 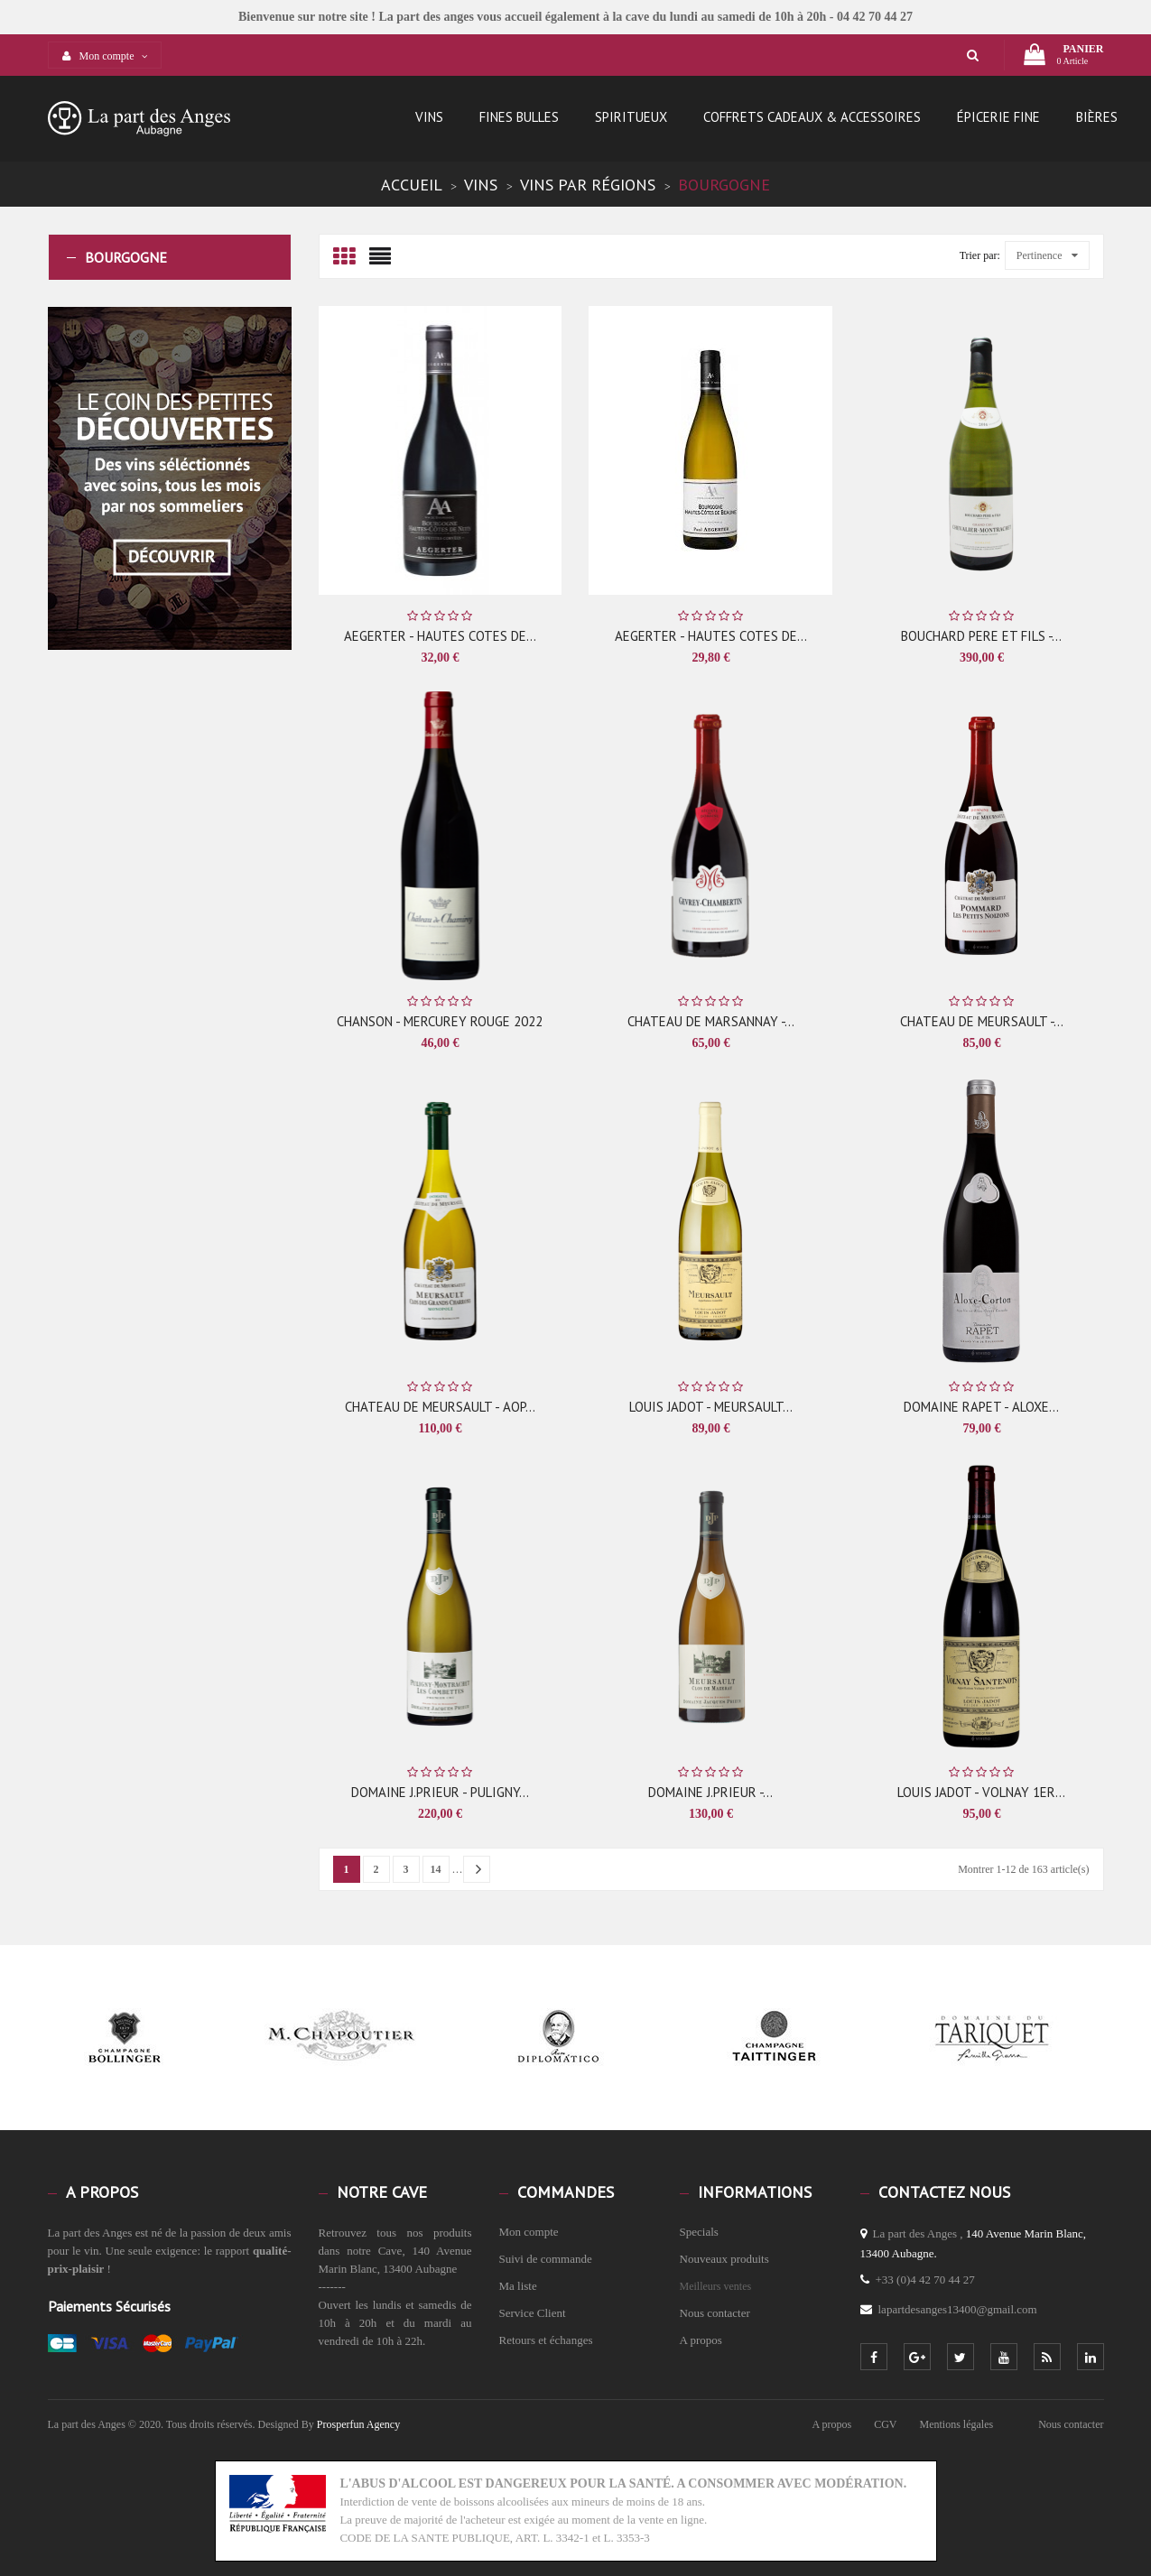 I want to click on Ma liste, so click(x=518, y=2286).